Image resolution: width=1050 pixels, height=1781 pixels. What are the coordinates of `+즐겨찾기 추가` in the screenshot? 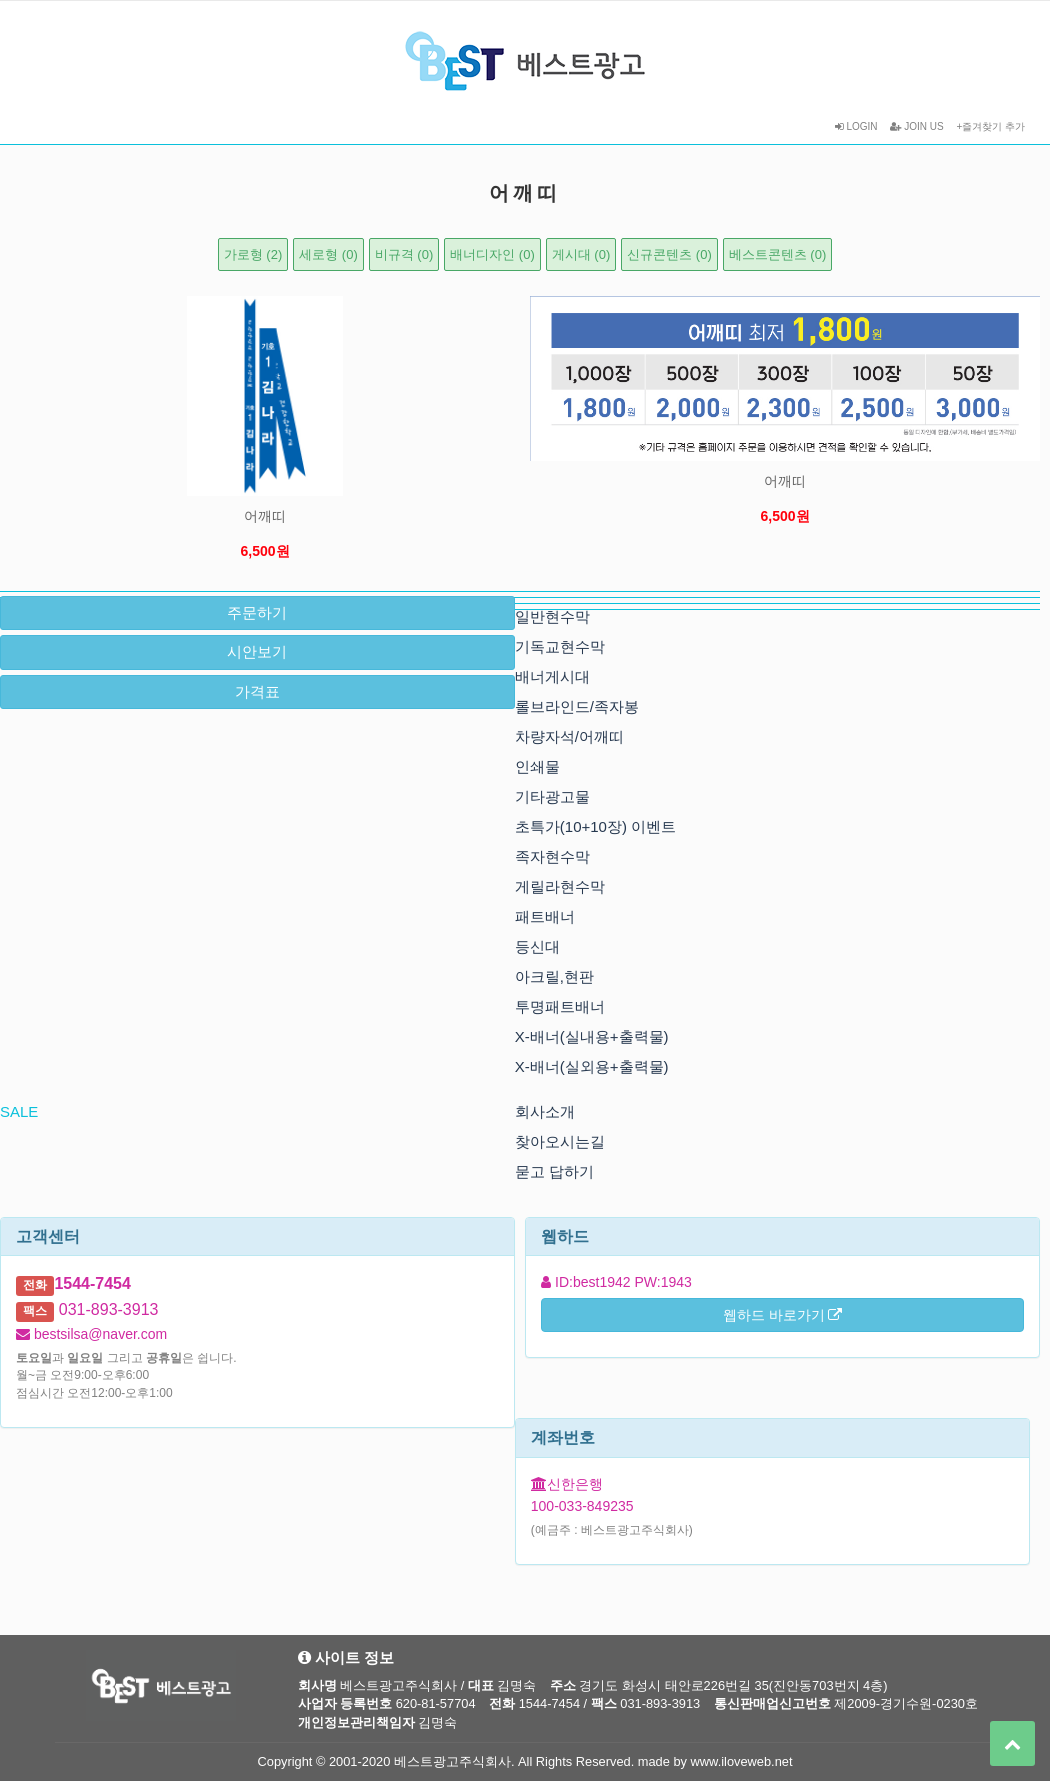 It's located at (990, 126).